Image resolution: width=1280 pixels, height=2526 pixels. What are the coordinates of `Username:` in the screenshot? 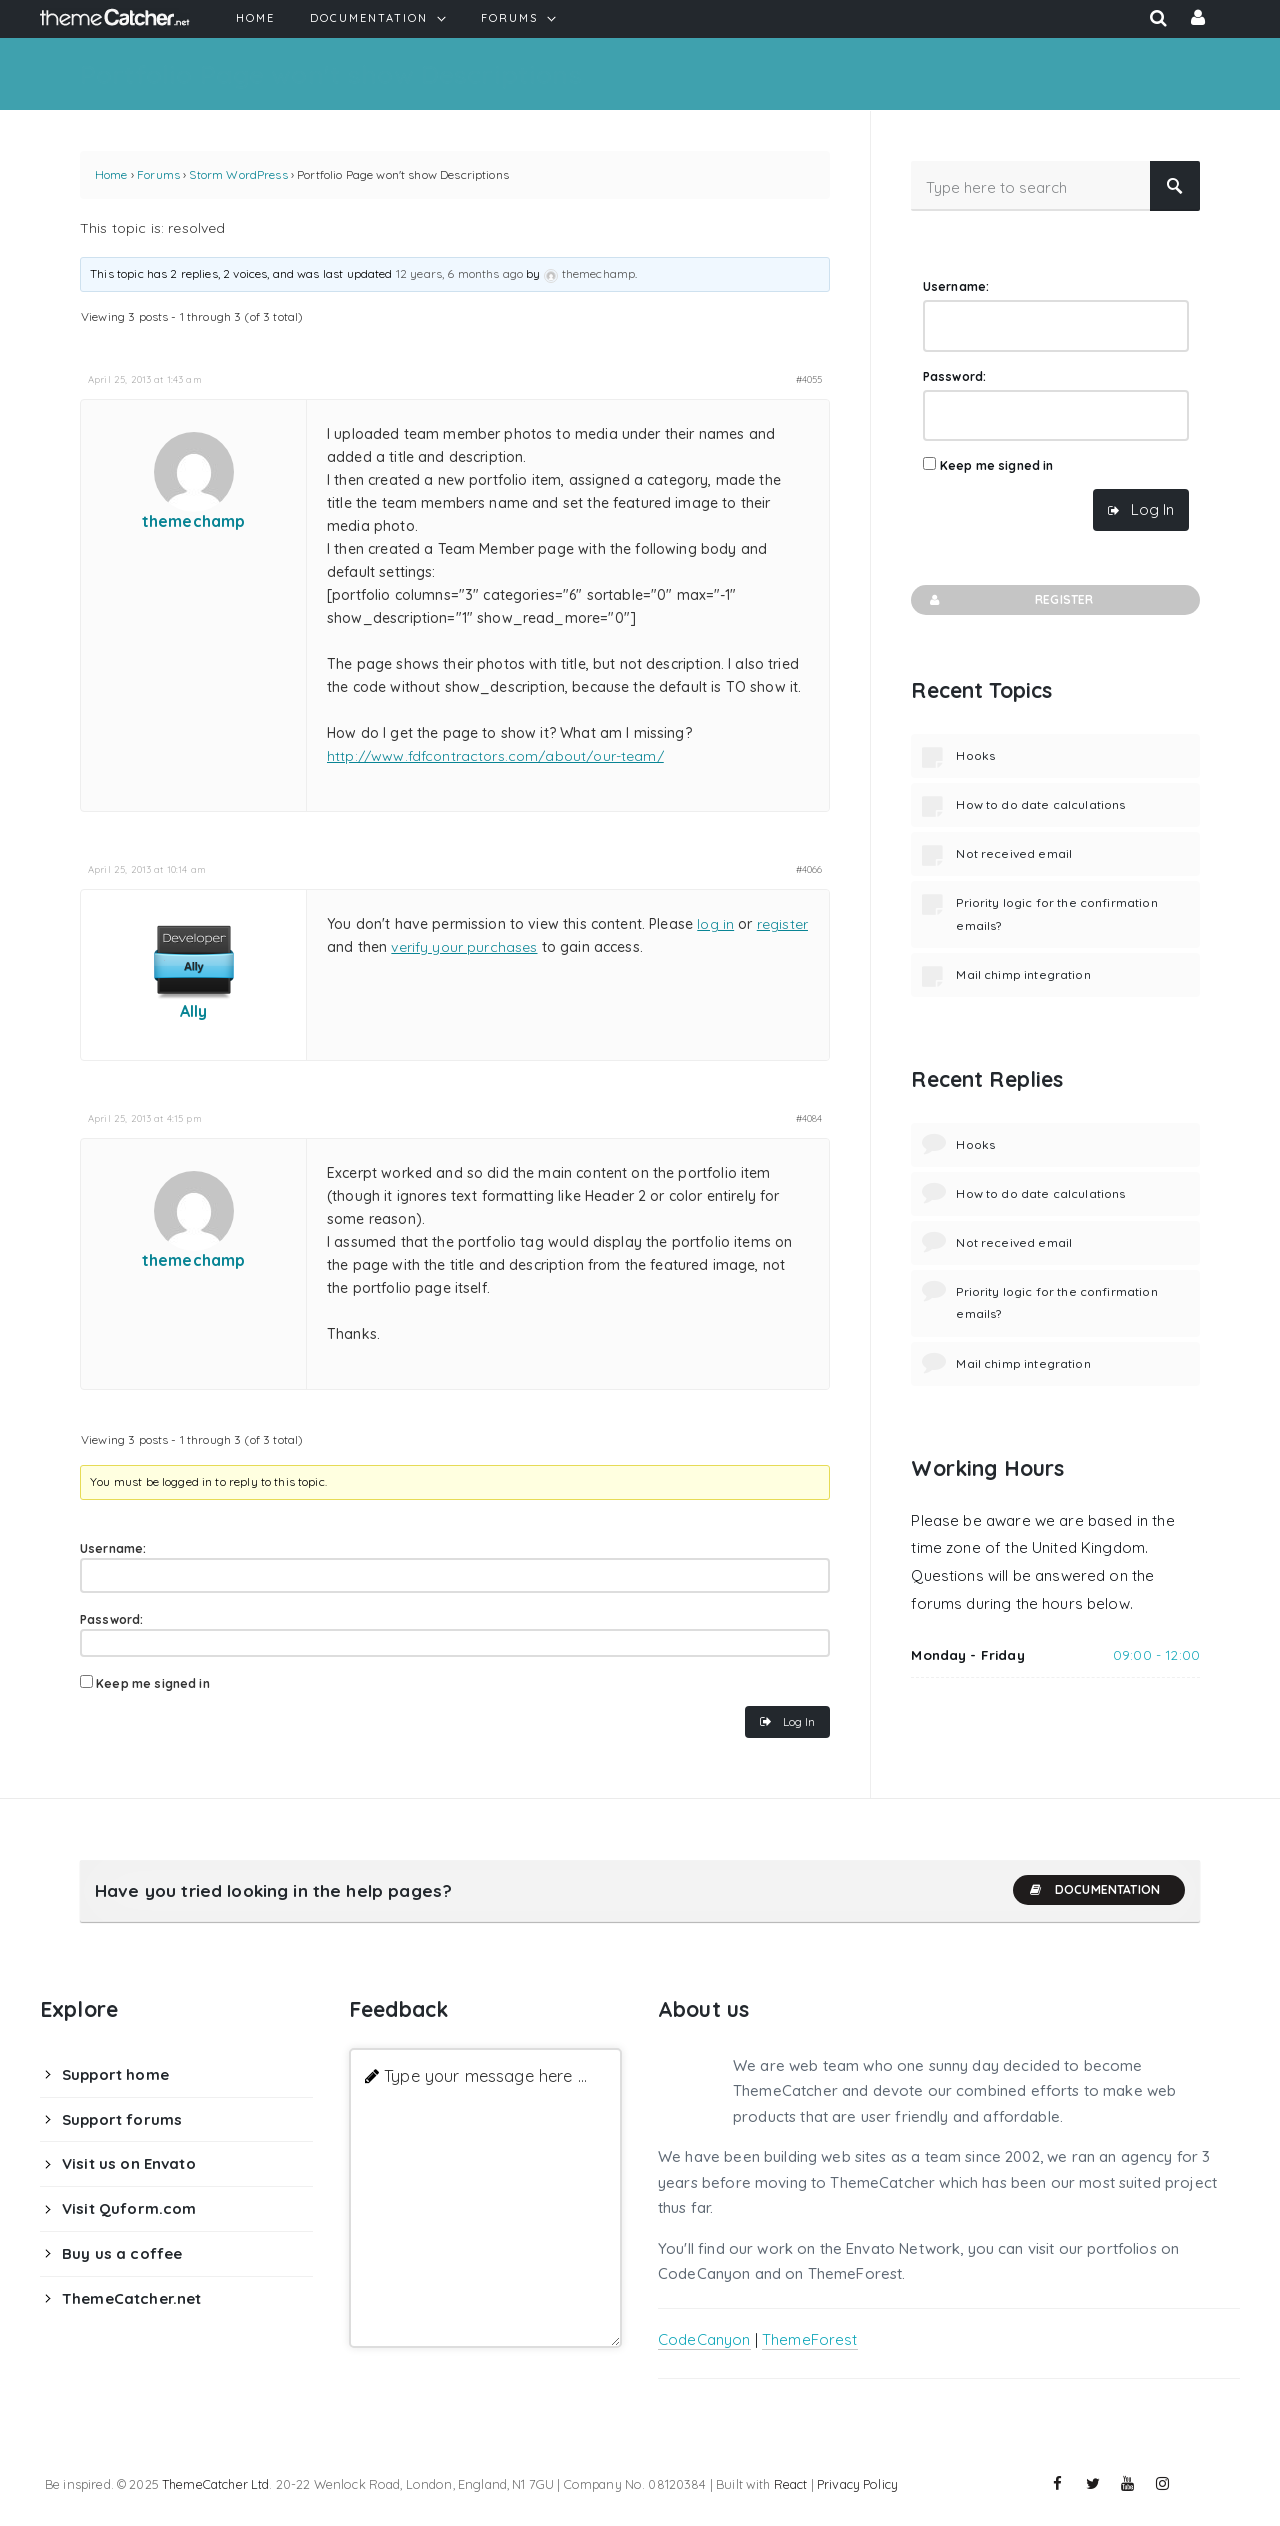 It's located at (113, 1548).